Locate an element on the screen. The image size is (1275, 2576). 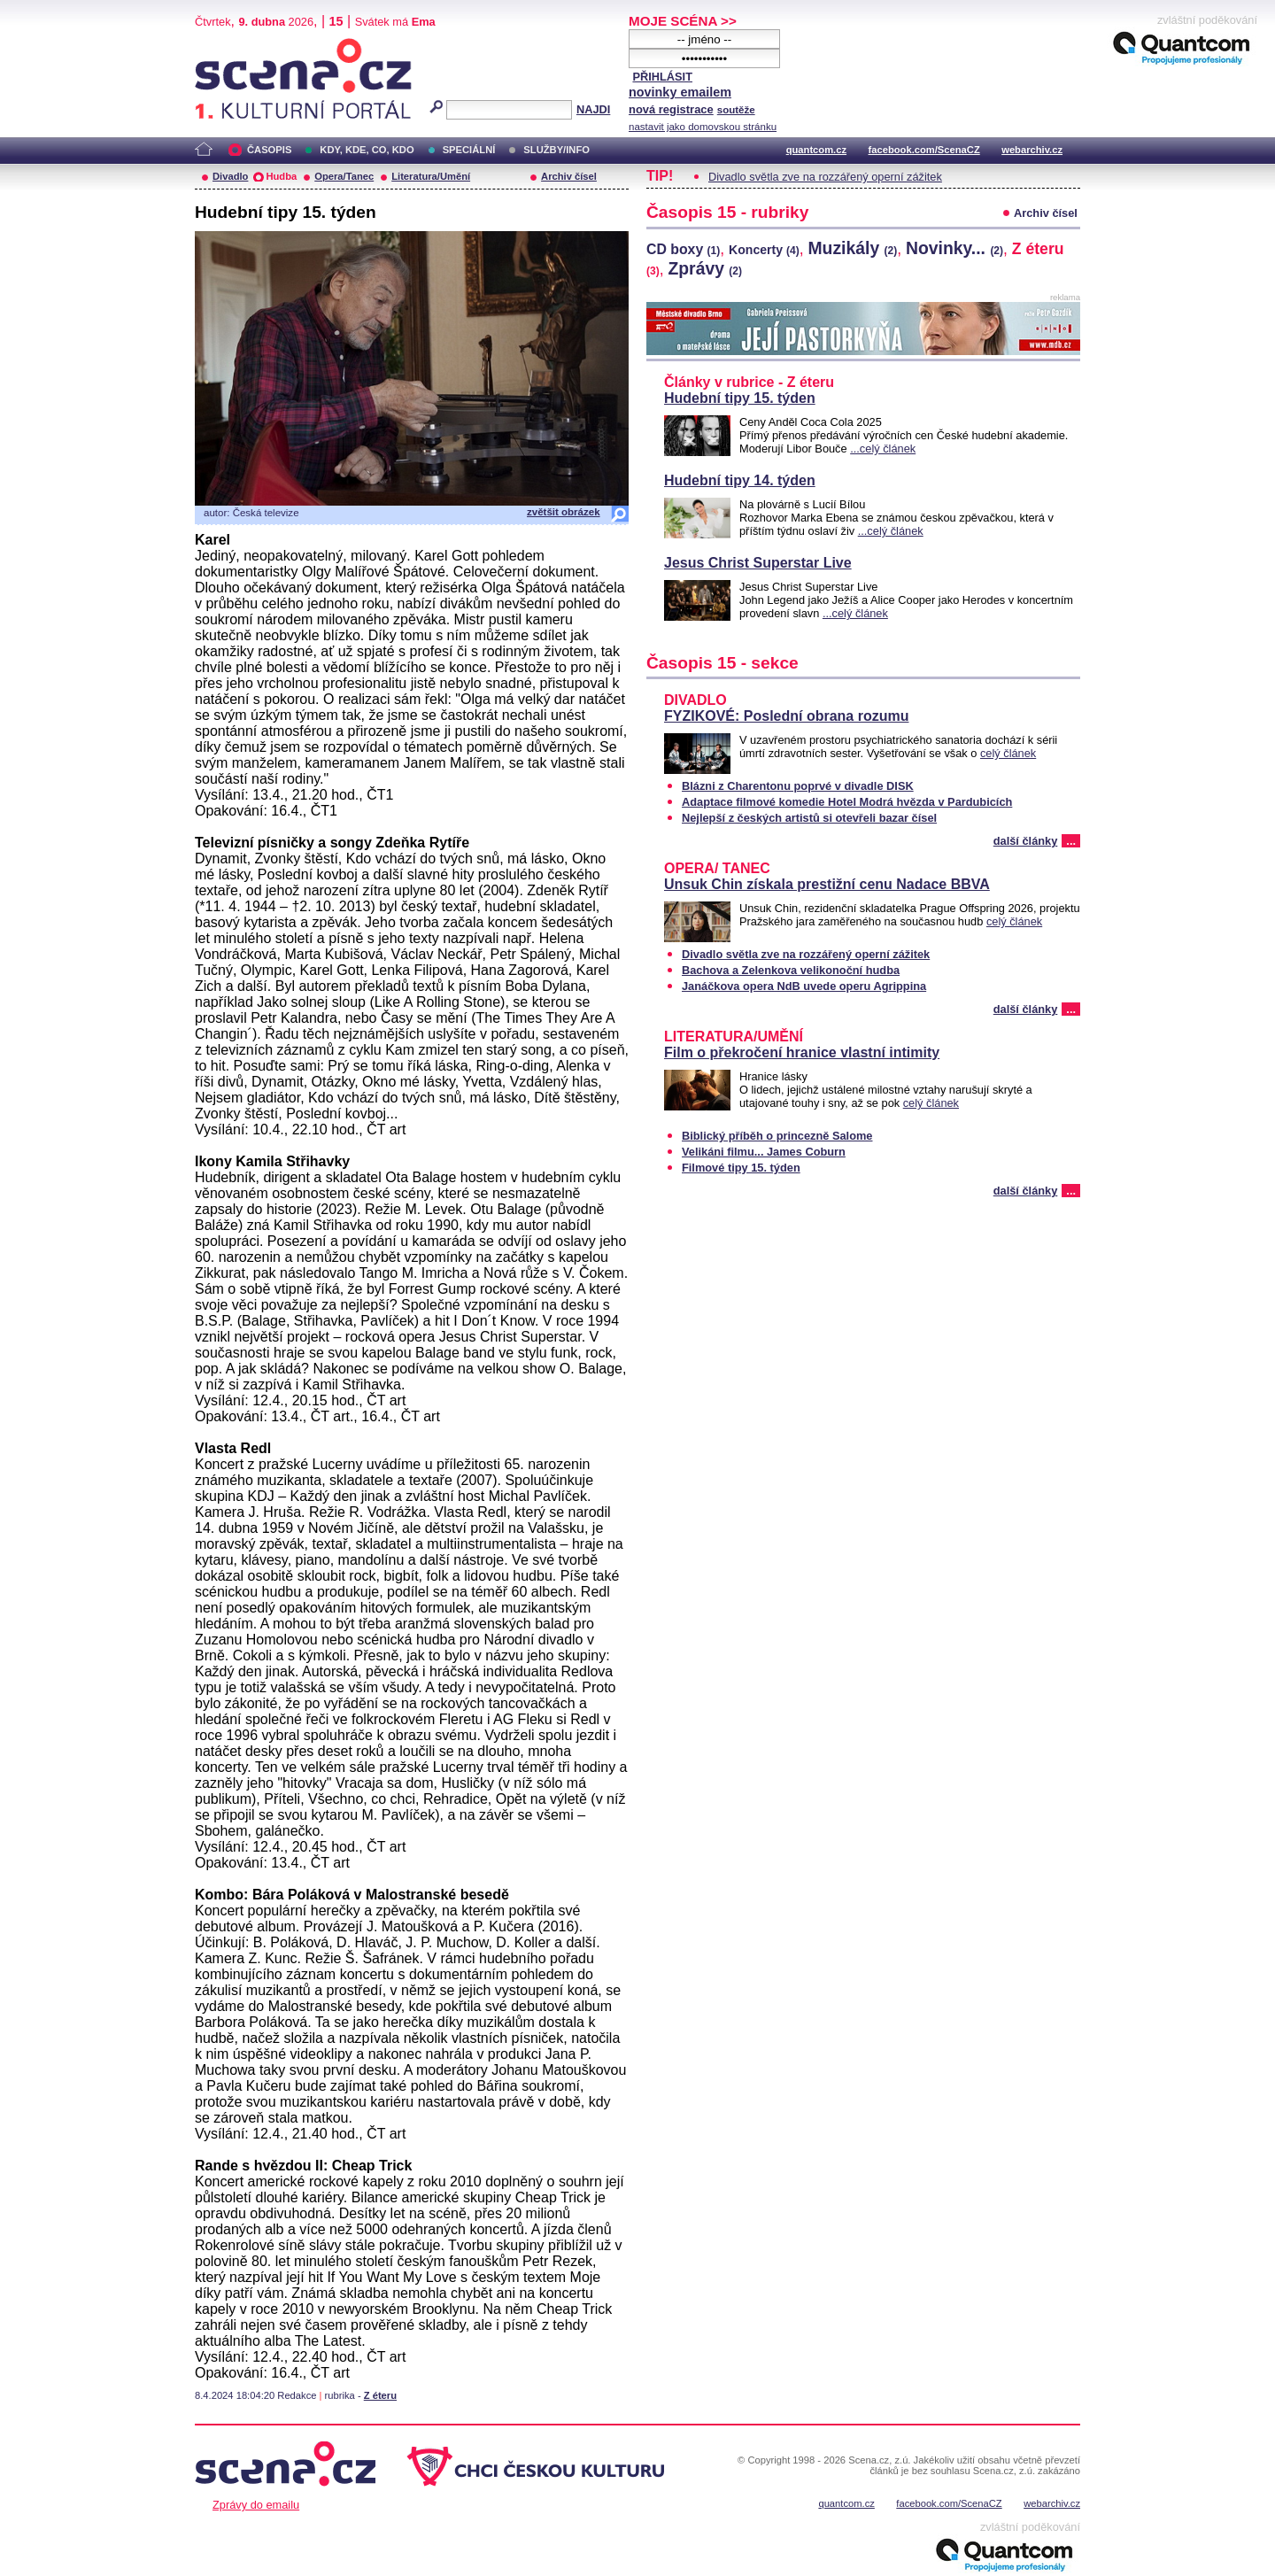
... is located at coordinates (1071, 840).